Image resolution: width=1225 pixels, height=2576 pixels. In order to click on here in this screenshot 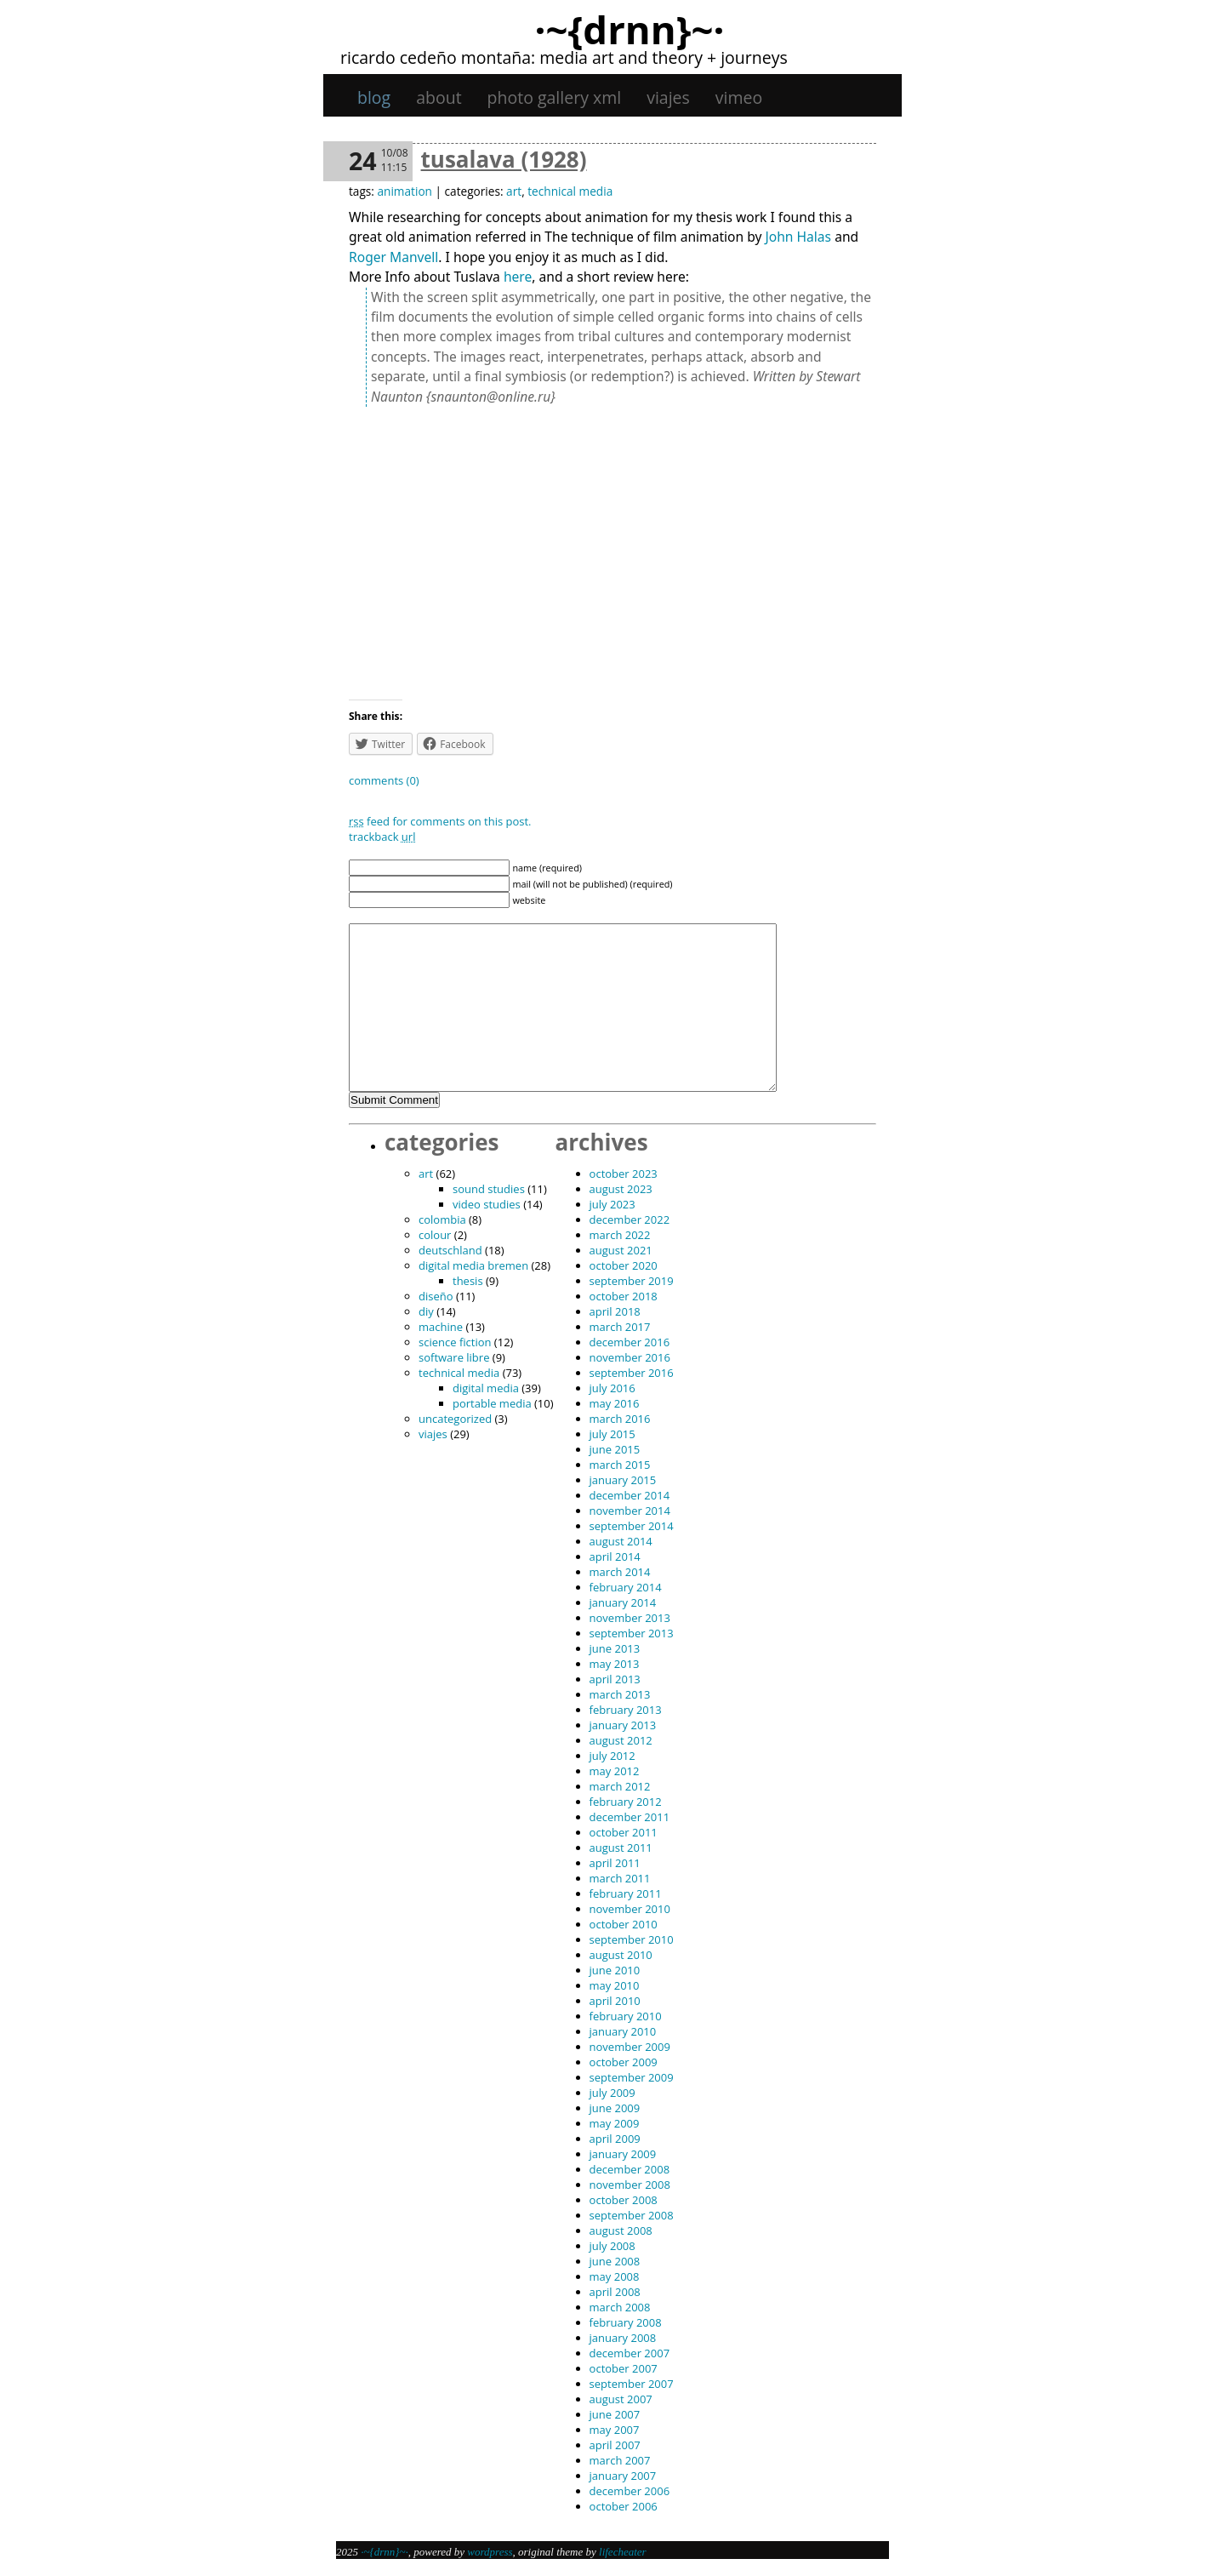, I will do `click(518, 276)`.